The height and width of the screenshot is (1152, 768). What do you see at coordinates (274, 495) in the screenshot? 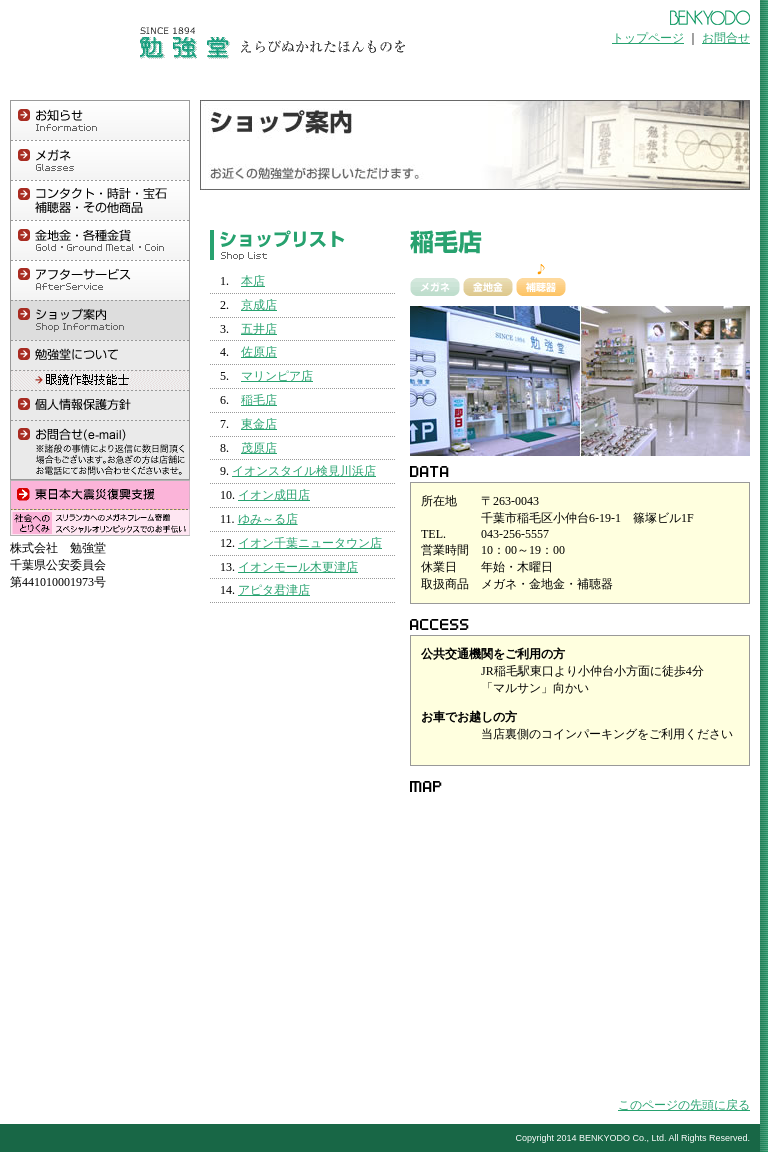
I see `イオン成田店` at bounding box center [274, 495].